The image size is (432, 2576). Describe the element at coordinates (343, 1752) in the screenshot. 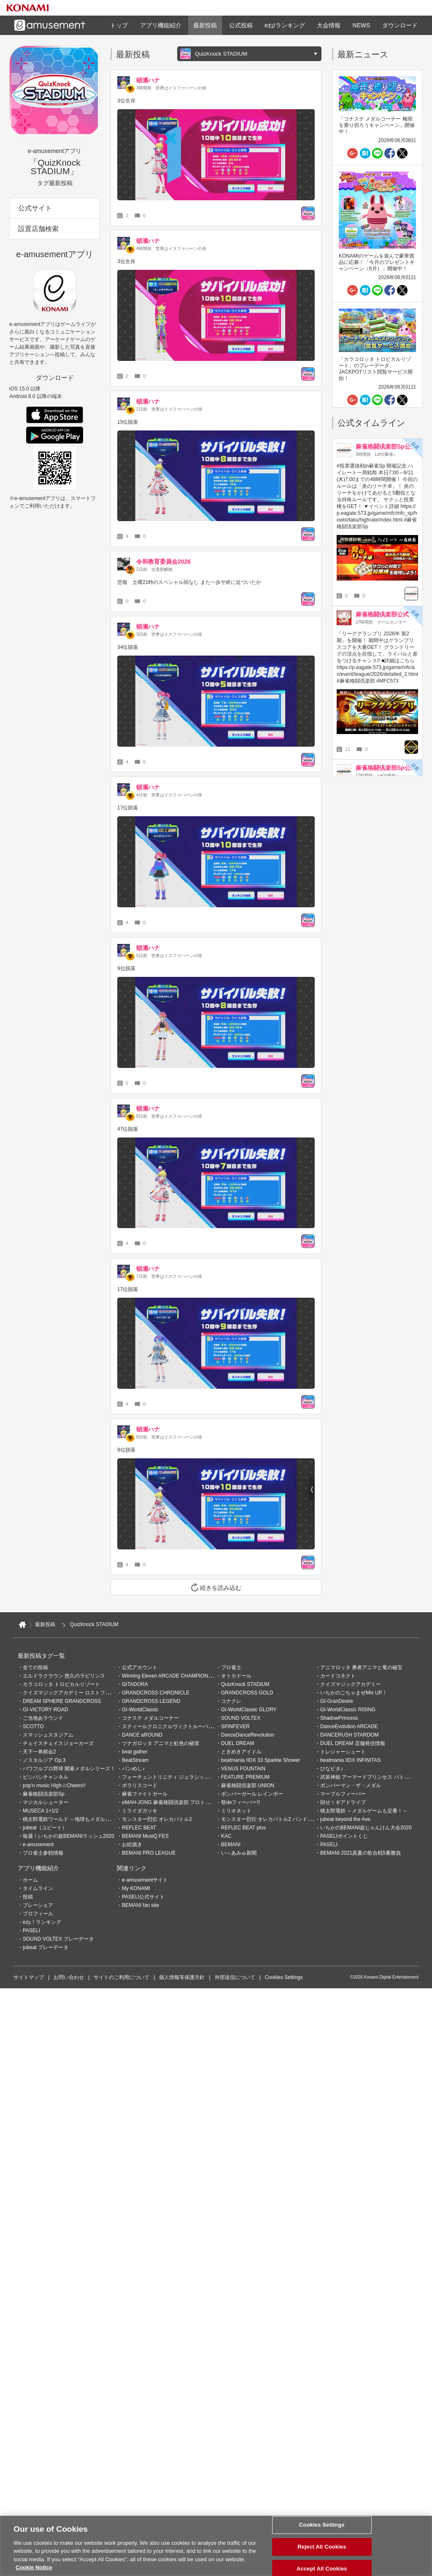

I see `トレジャーシュート` at that location.